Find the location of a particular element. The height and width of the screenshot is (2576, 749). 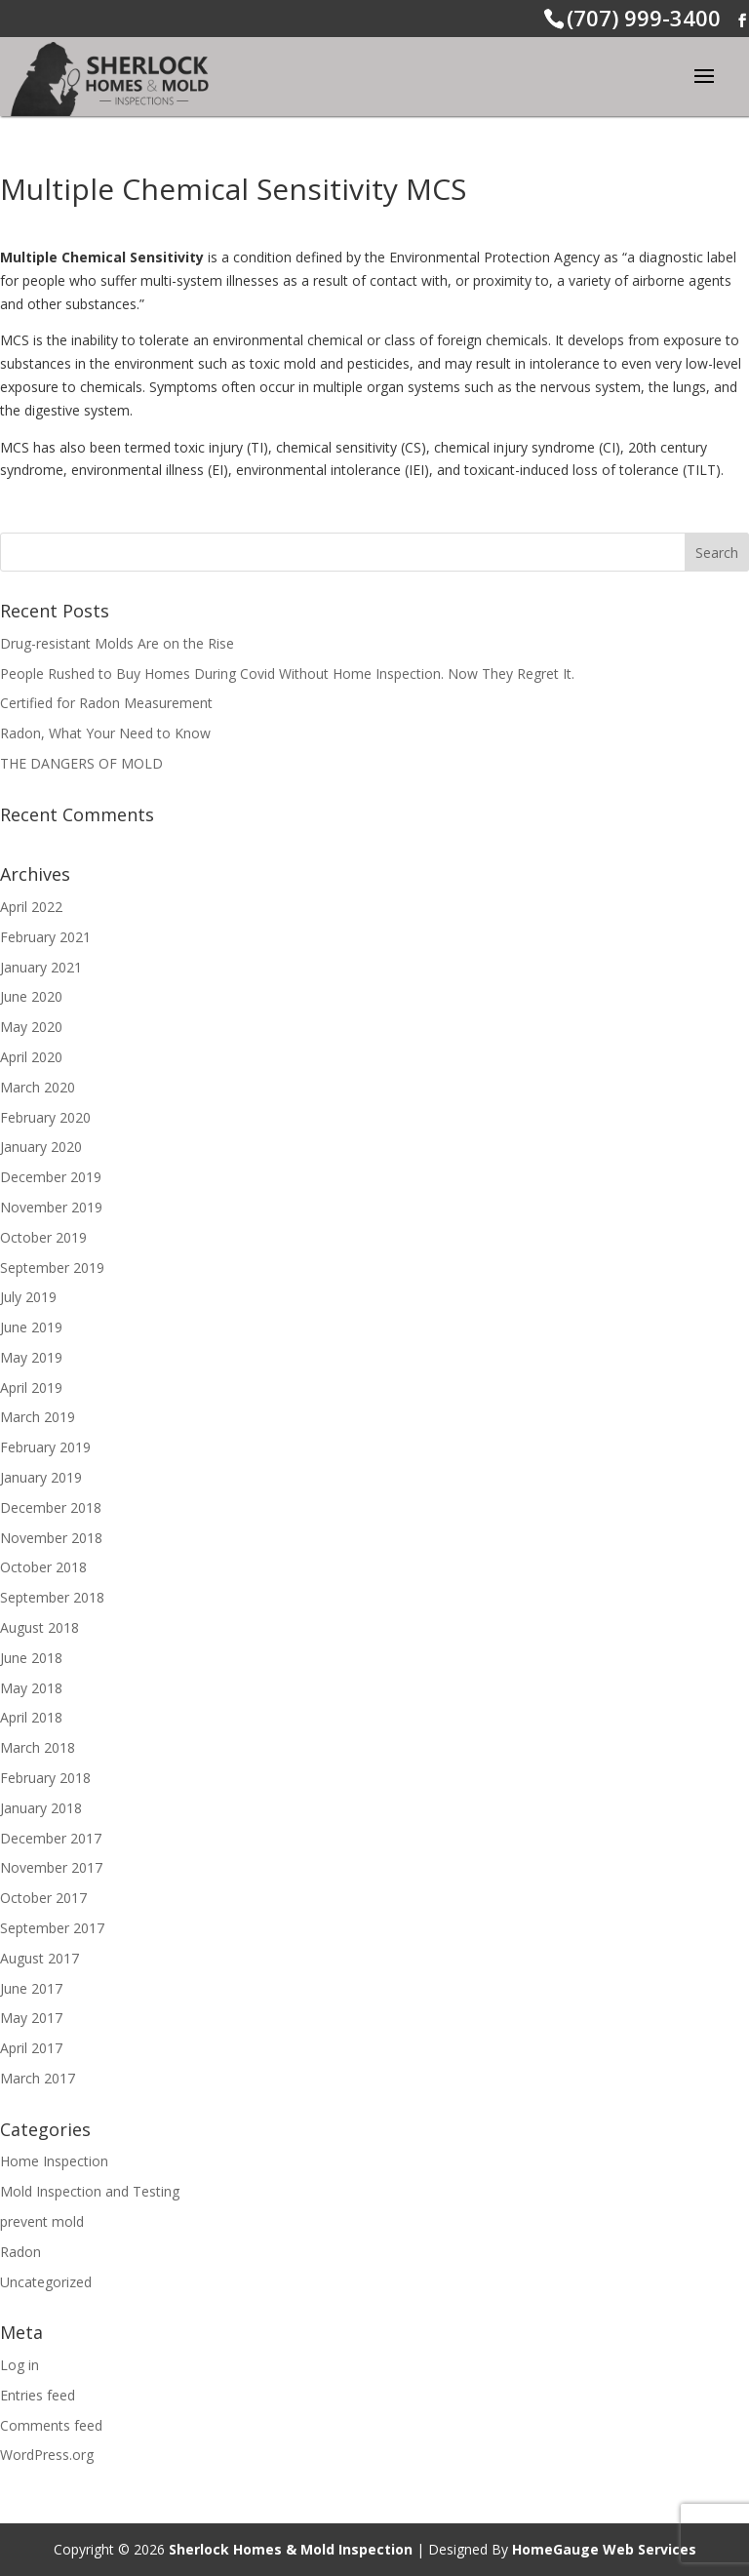

June 2020 is located at coordinates (31, 996).